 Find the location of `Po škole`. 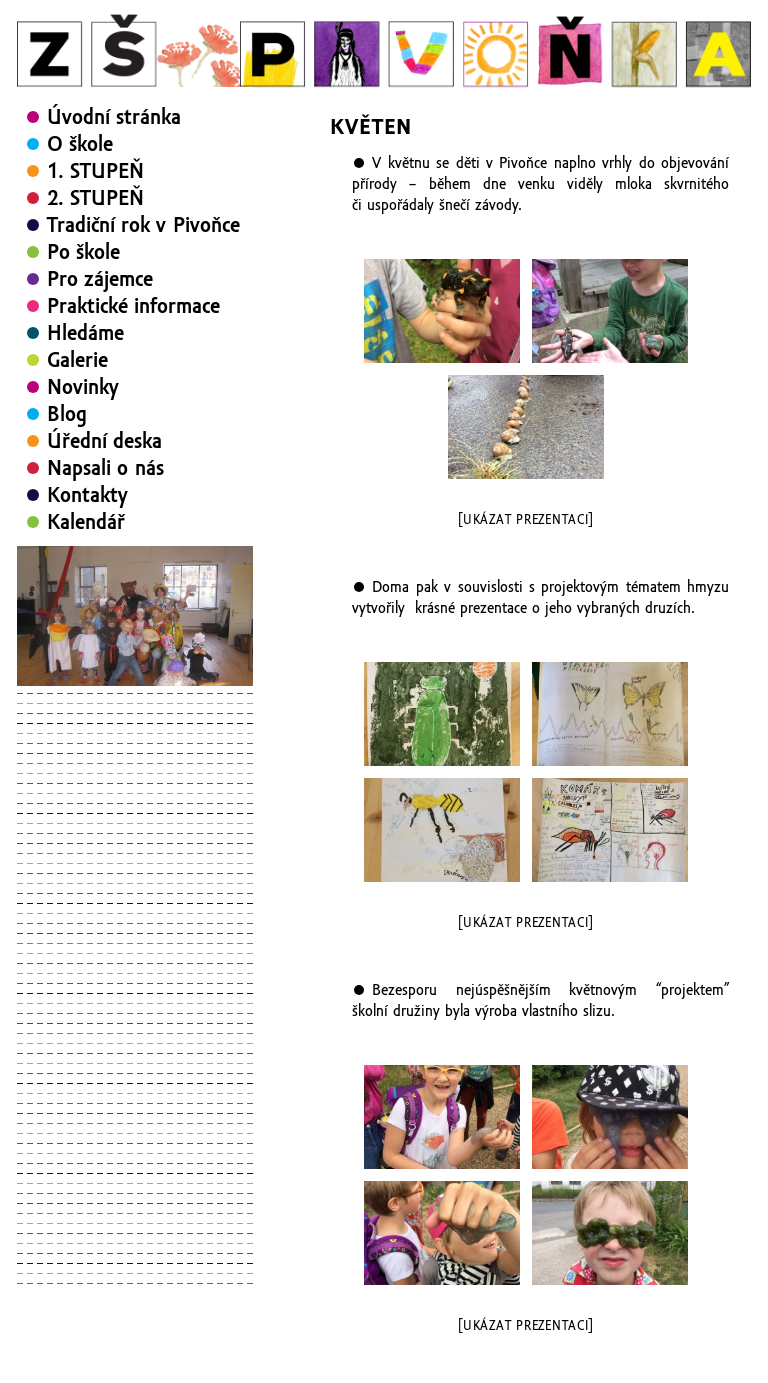

Po škole is located at coordinates (83, 252).